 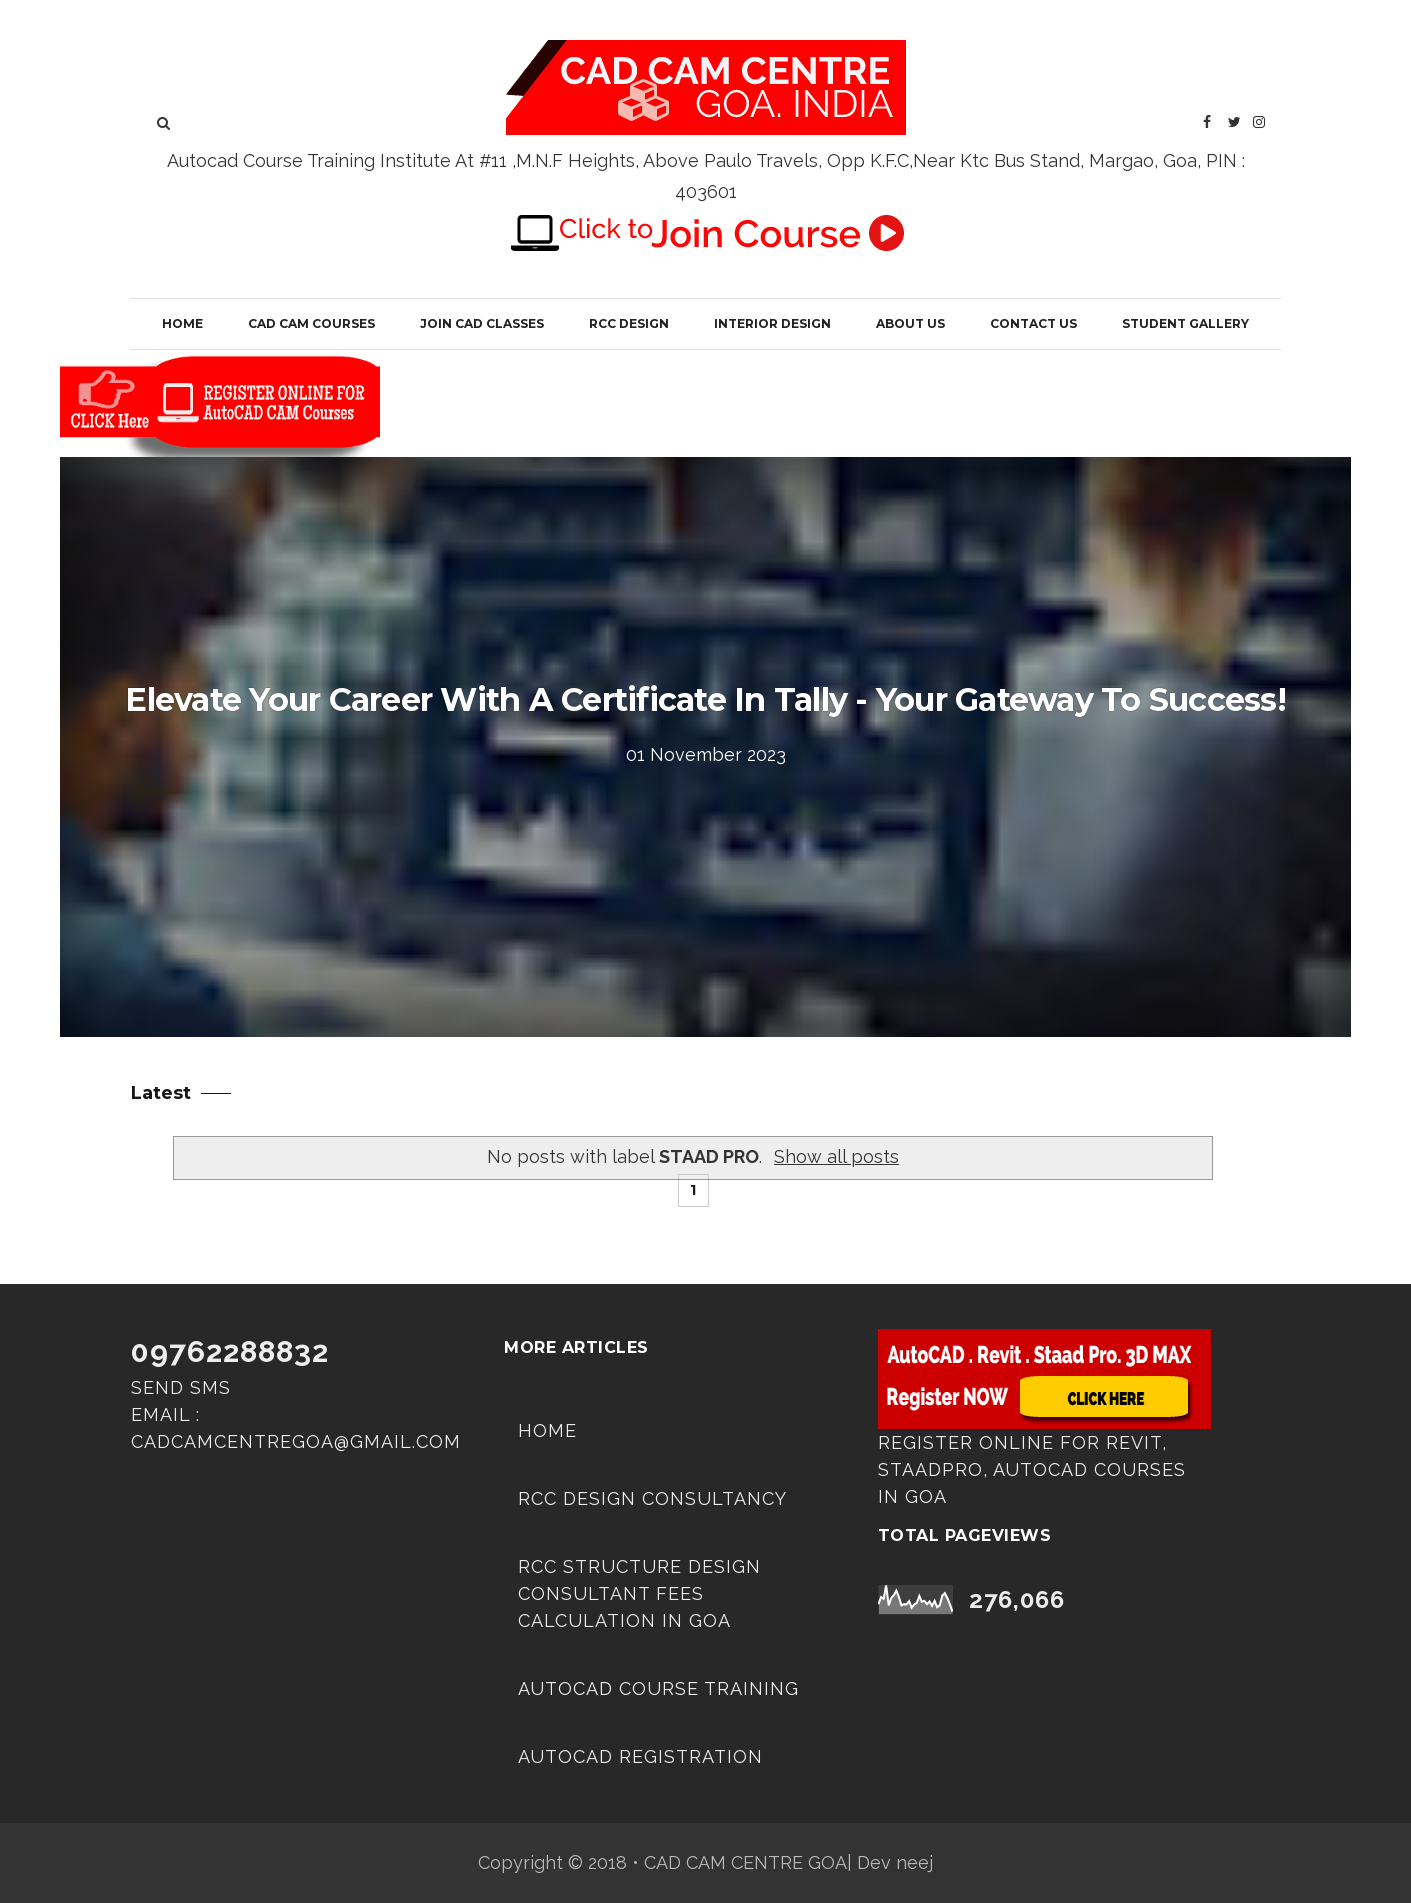 What do you see at coordinates (182, 323) in the screenshot?
I see `Home` at bounding box center [182, 323].